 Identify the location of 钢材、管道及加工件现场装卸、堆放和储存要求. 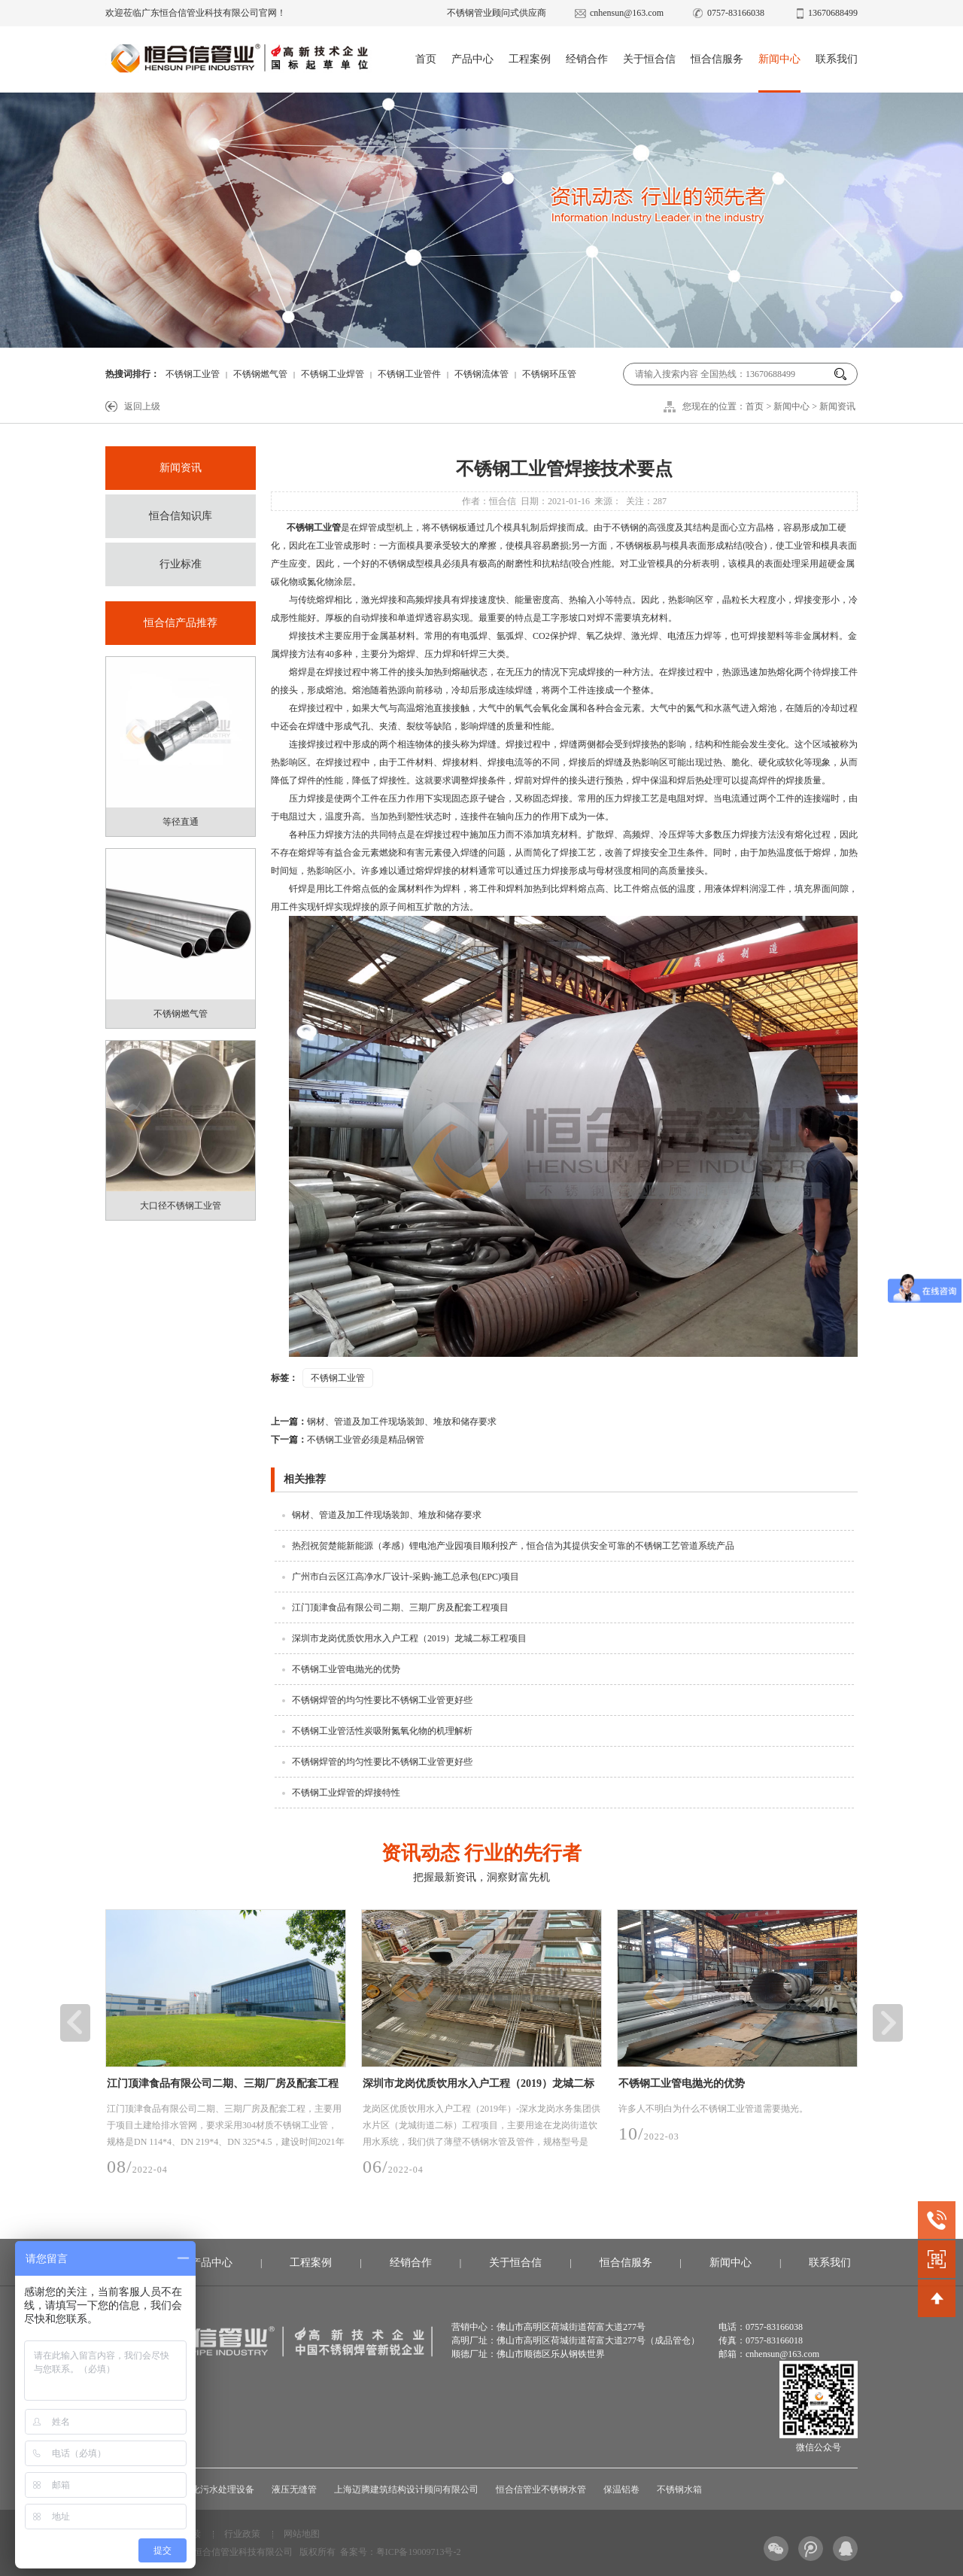
(384, 1421).